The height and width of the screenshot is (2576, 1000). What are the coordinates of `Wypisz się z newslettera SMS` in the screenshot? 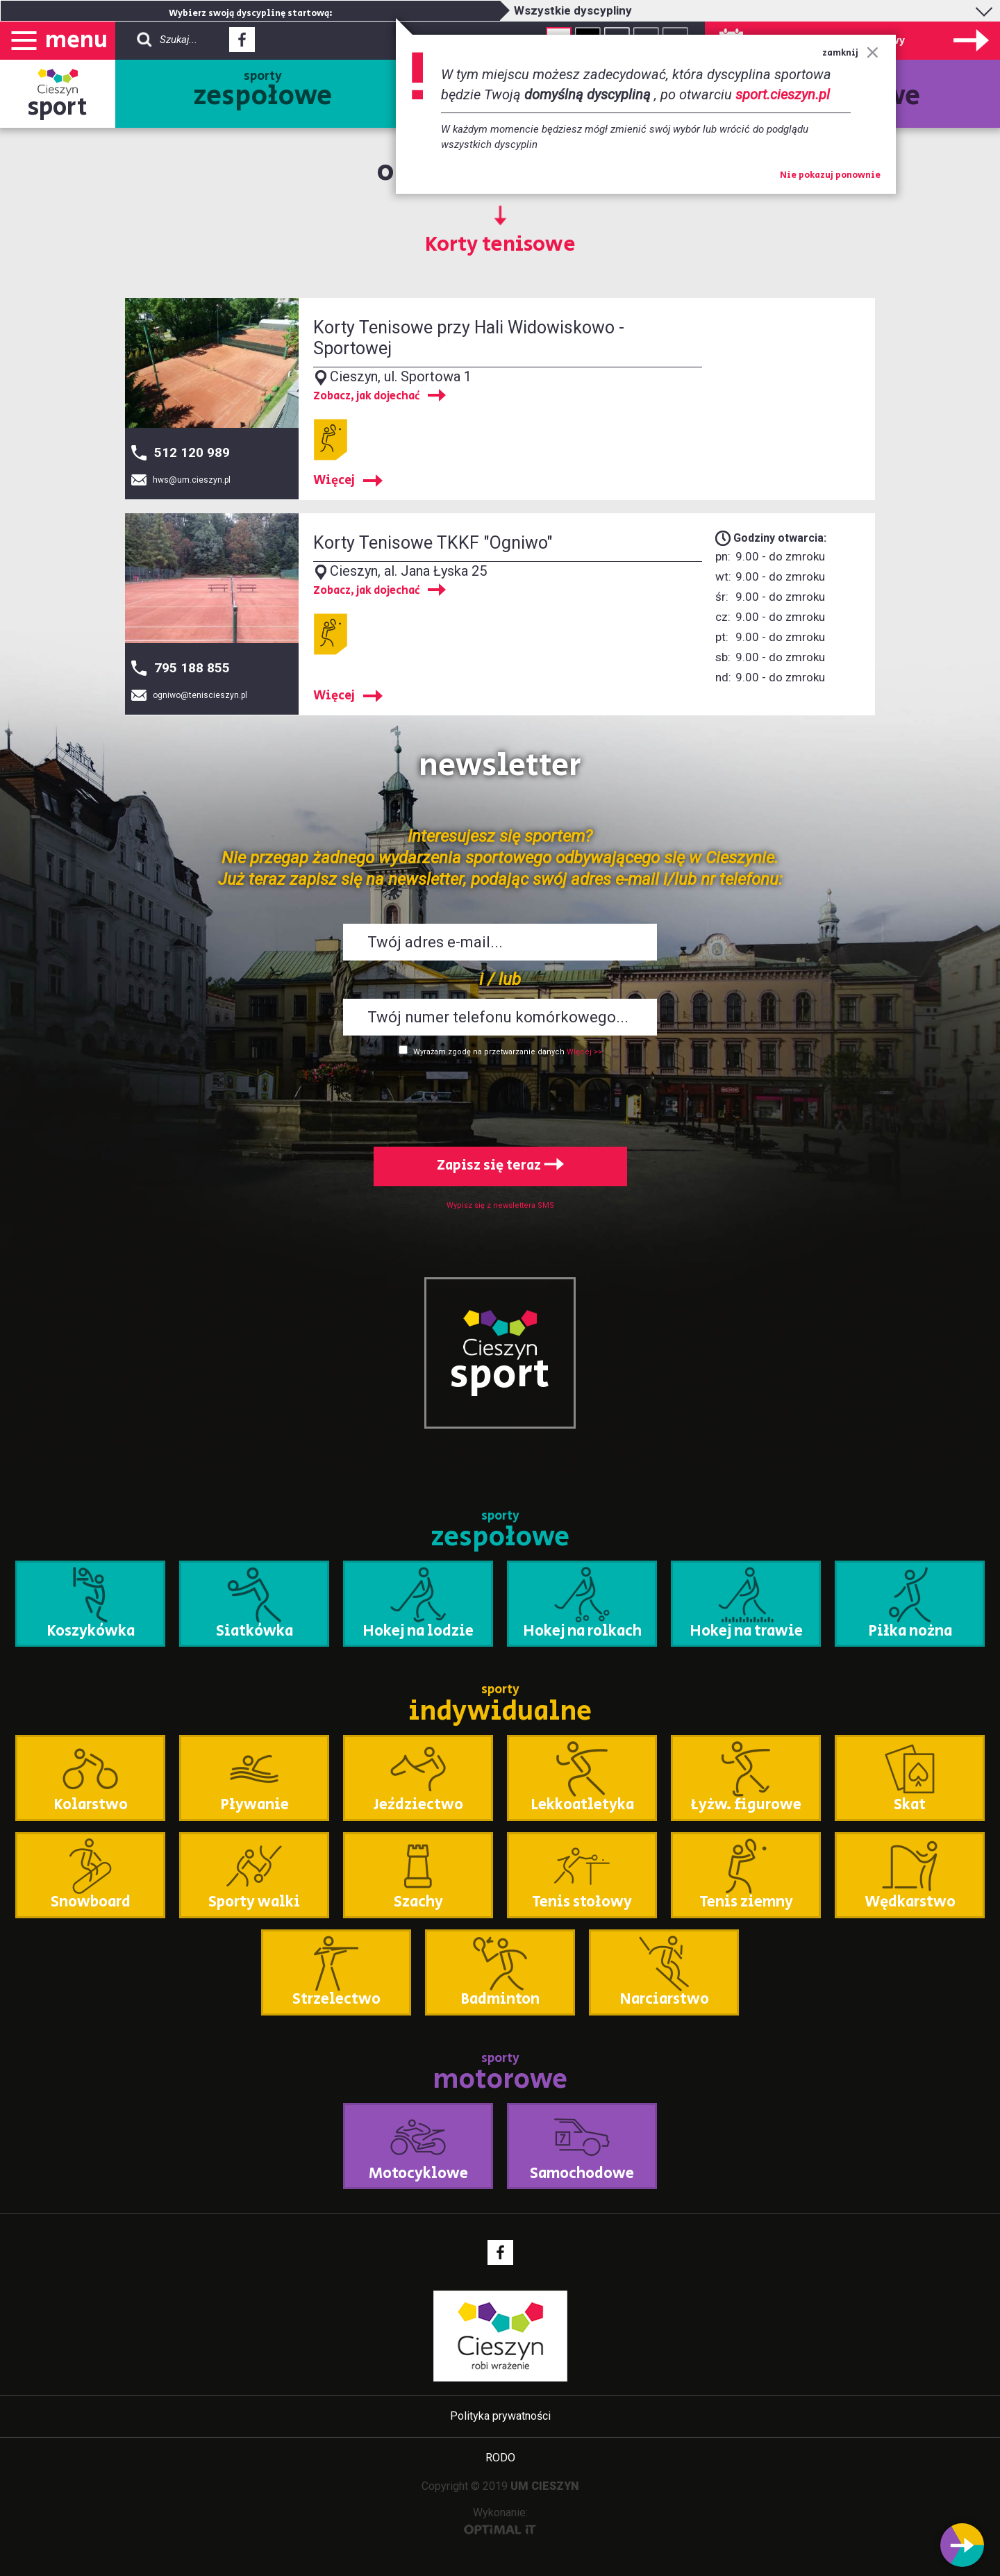 It's located at (500, 1205).